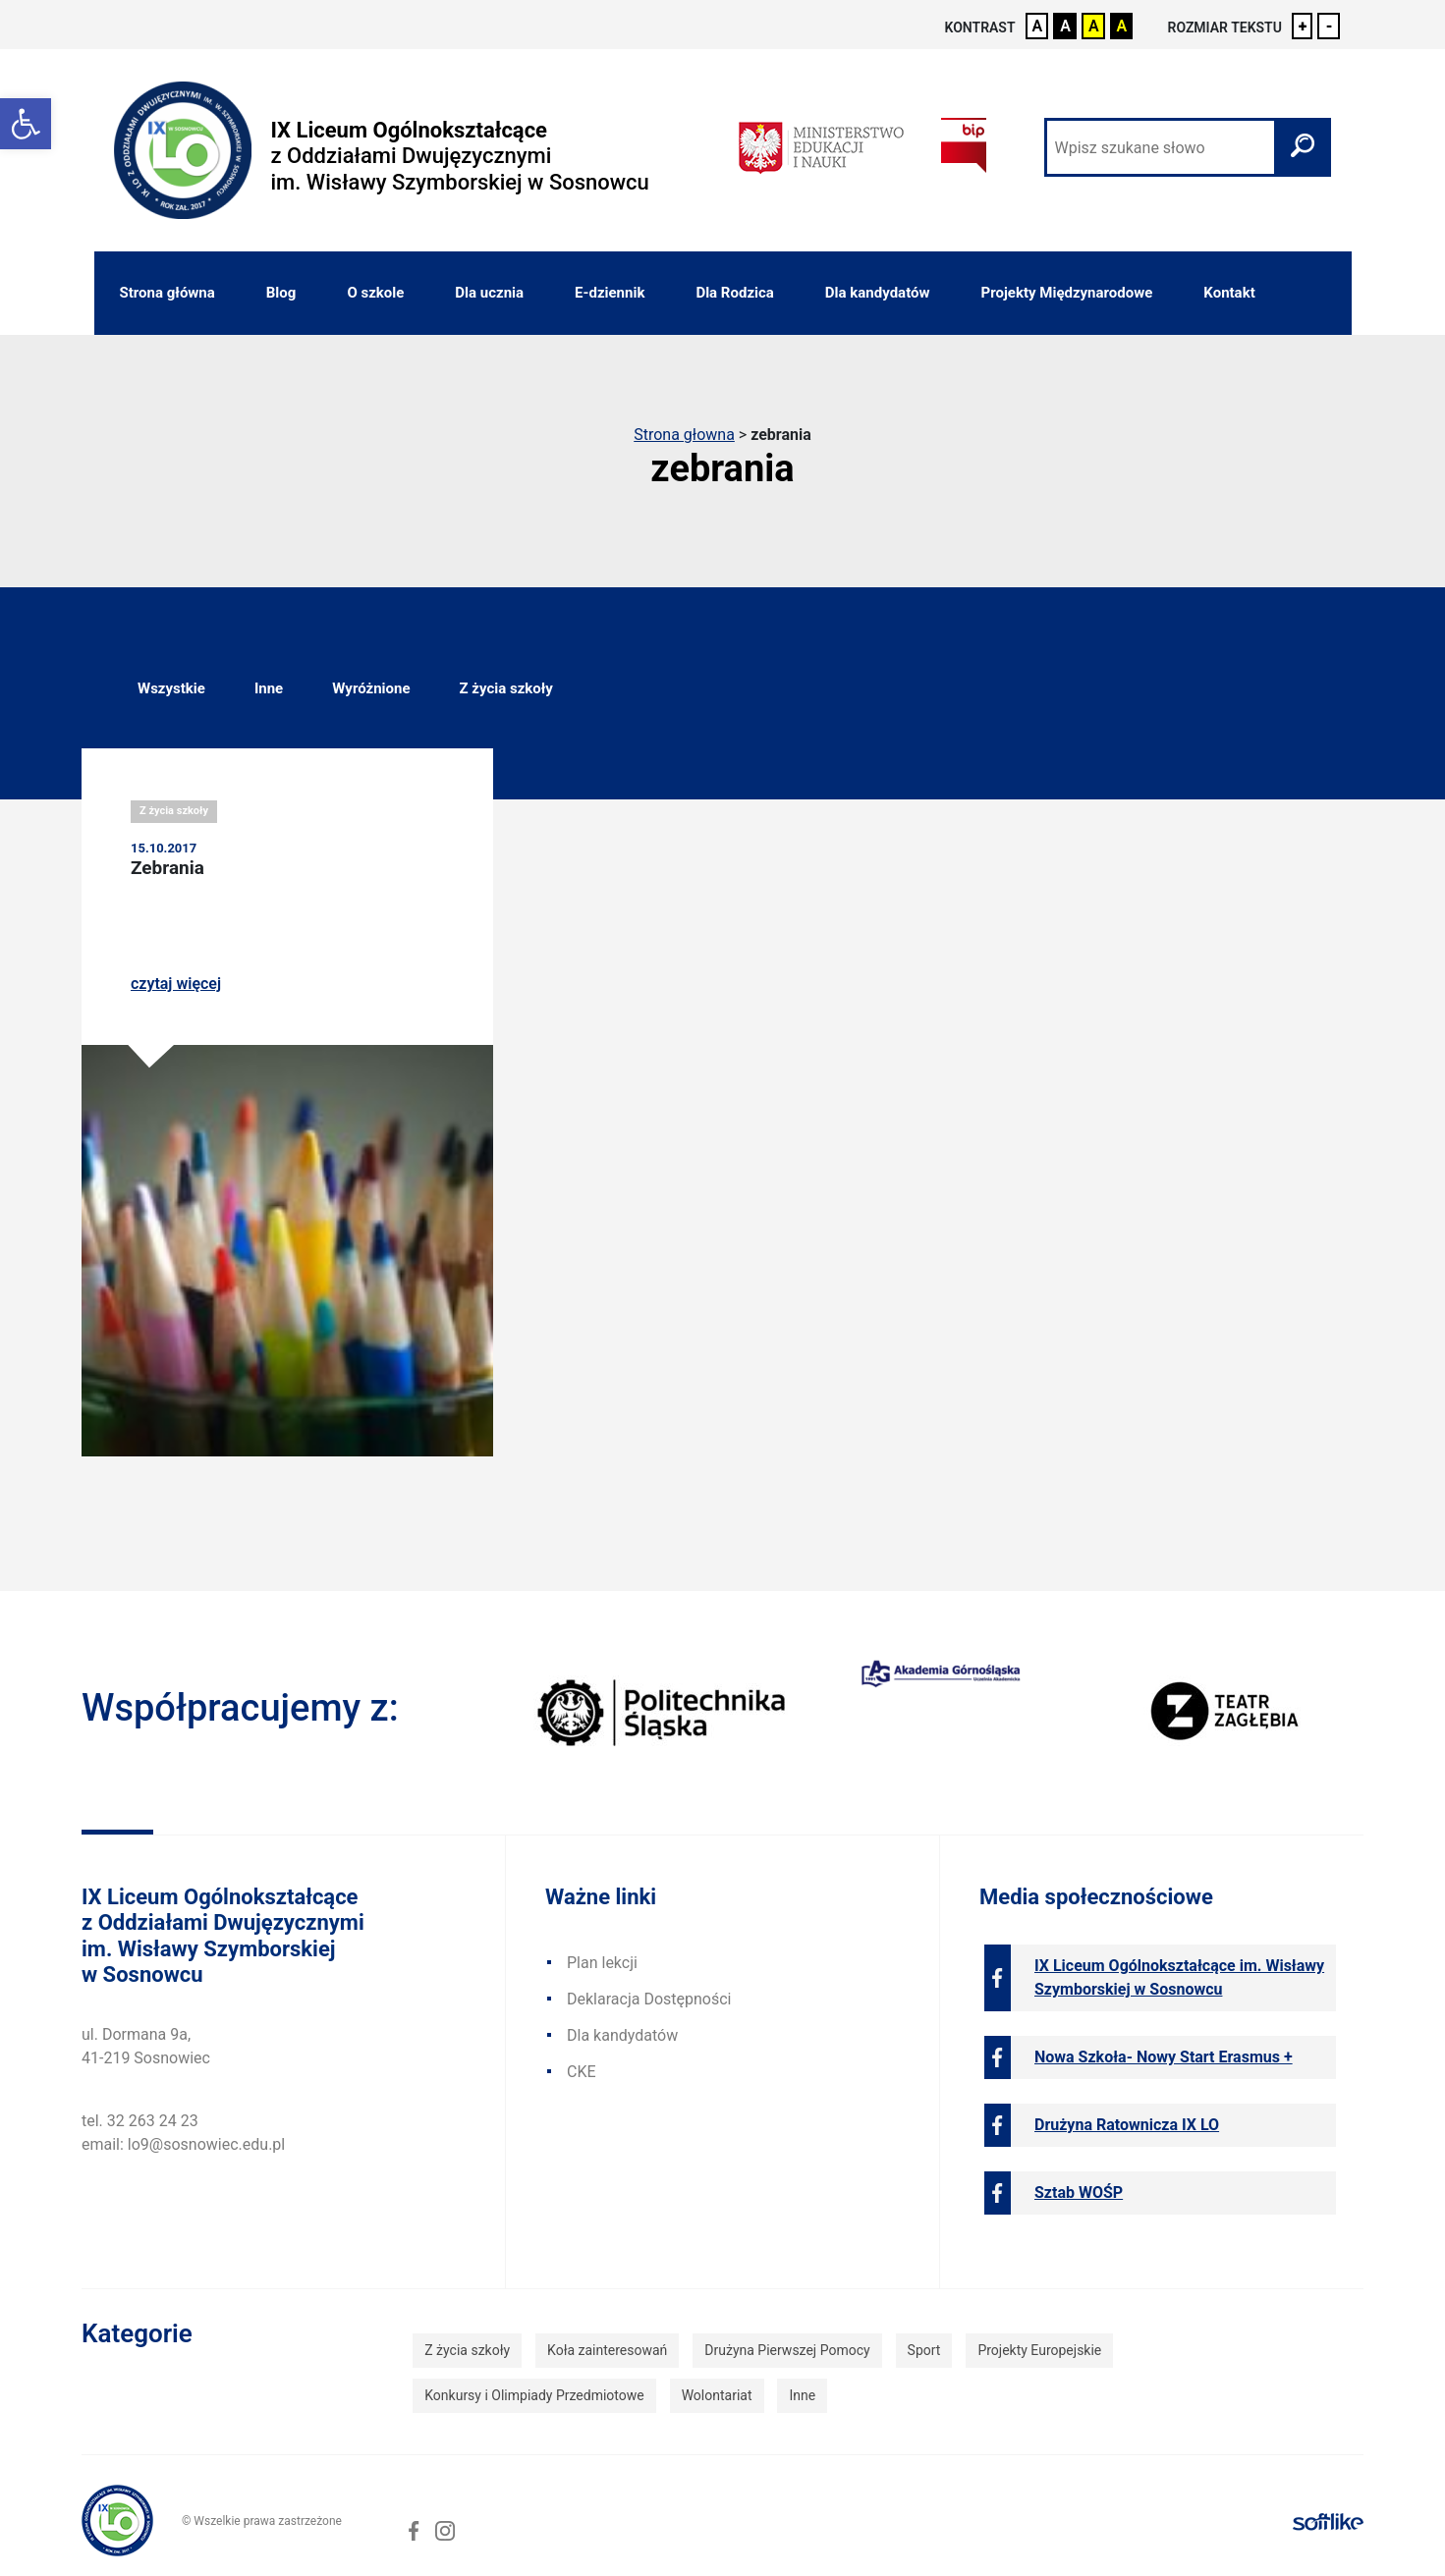 The width and height of the screenshot is (1445, 2576). I want to click on Blog [link], so click(281, 292).